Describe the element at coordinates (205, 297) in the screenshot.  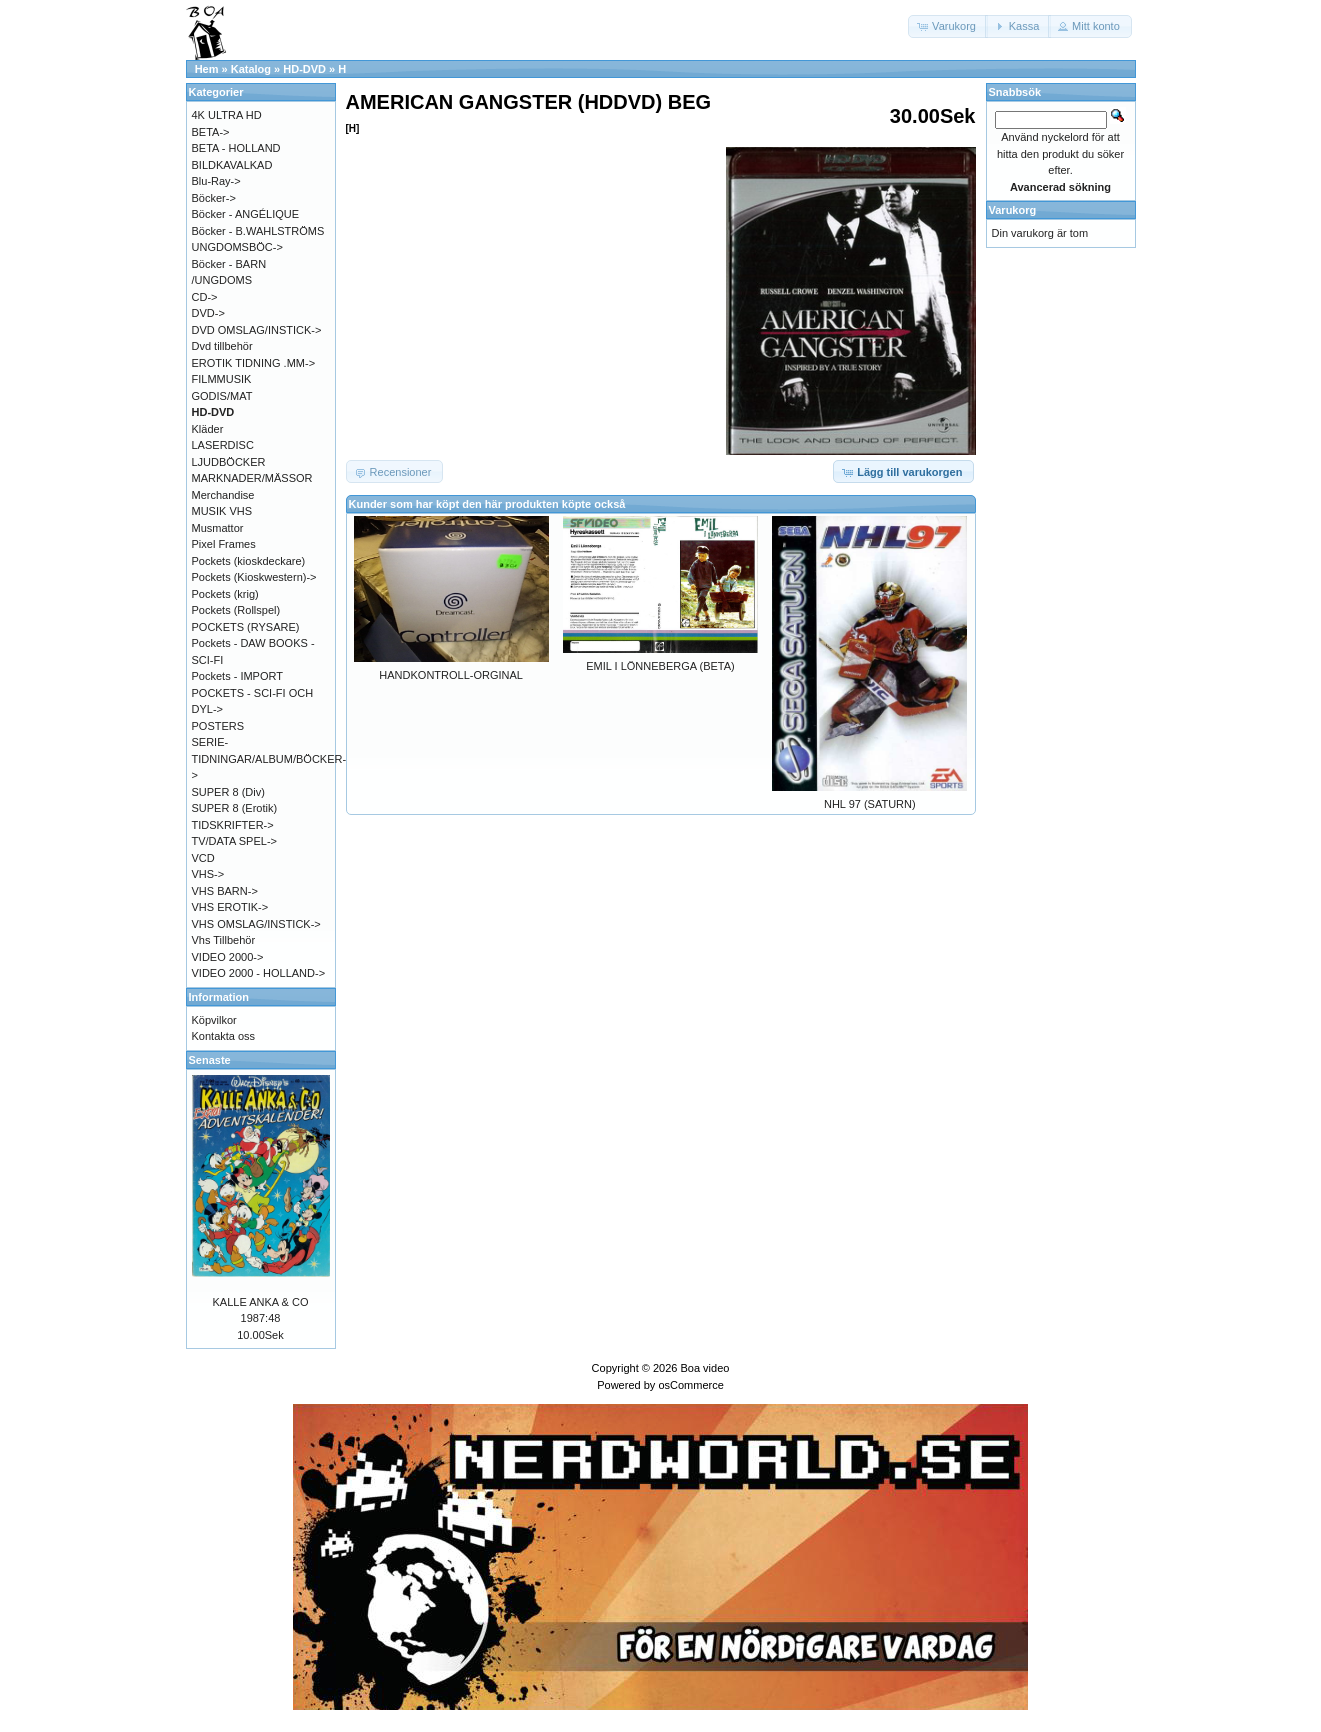
I see `CD->` at that location.